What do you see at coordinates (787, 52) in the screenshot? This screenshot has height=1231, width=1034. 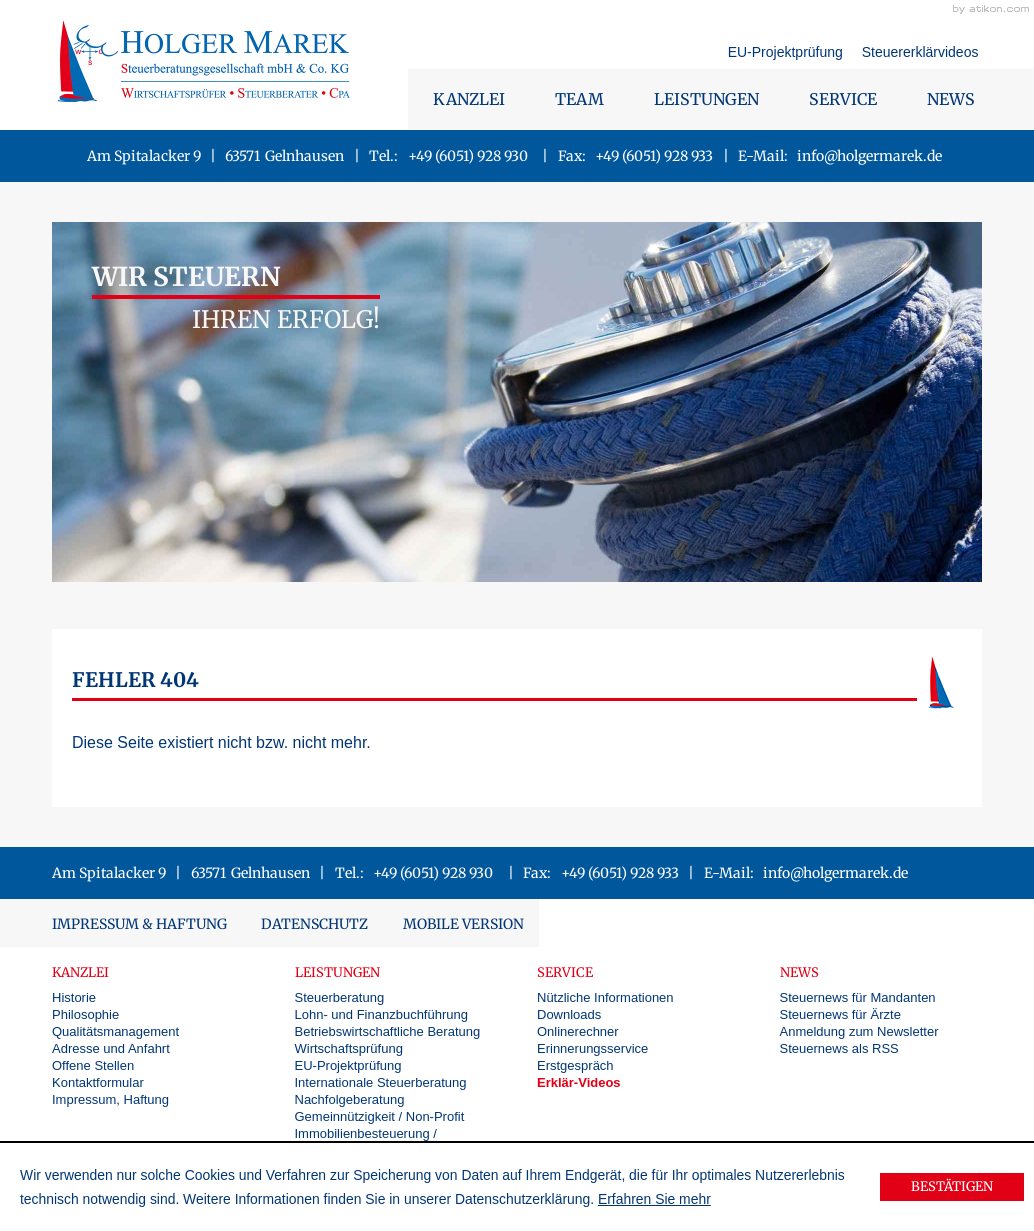 I see `EU-Projektprüfung` at bounding box center [787, 52].